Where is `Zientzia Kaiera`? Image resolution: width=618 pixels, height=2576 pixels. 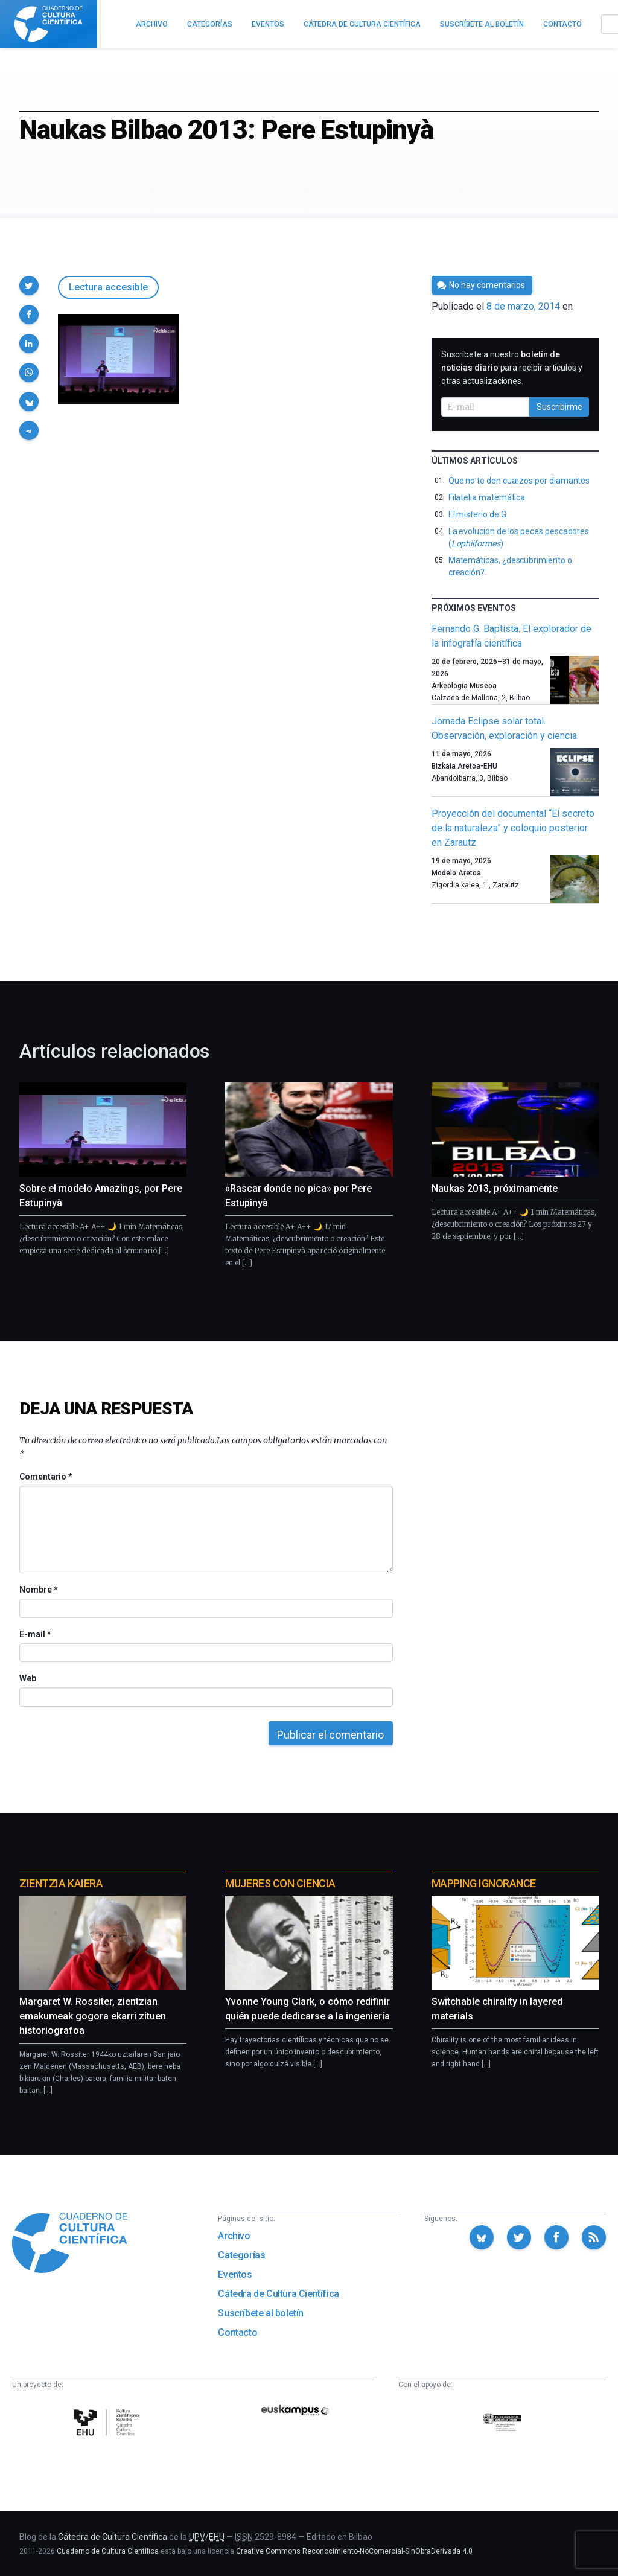 Zientzia Kaiera is located at coordinates (61, 1883).